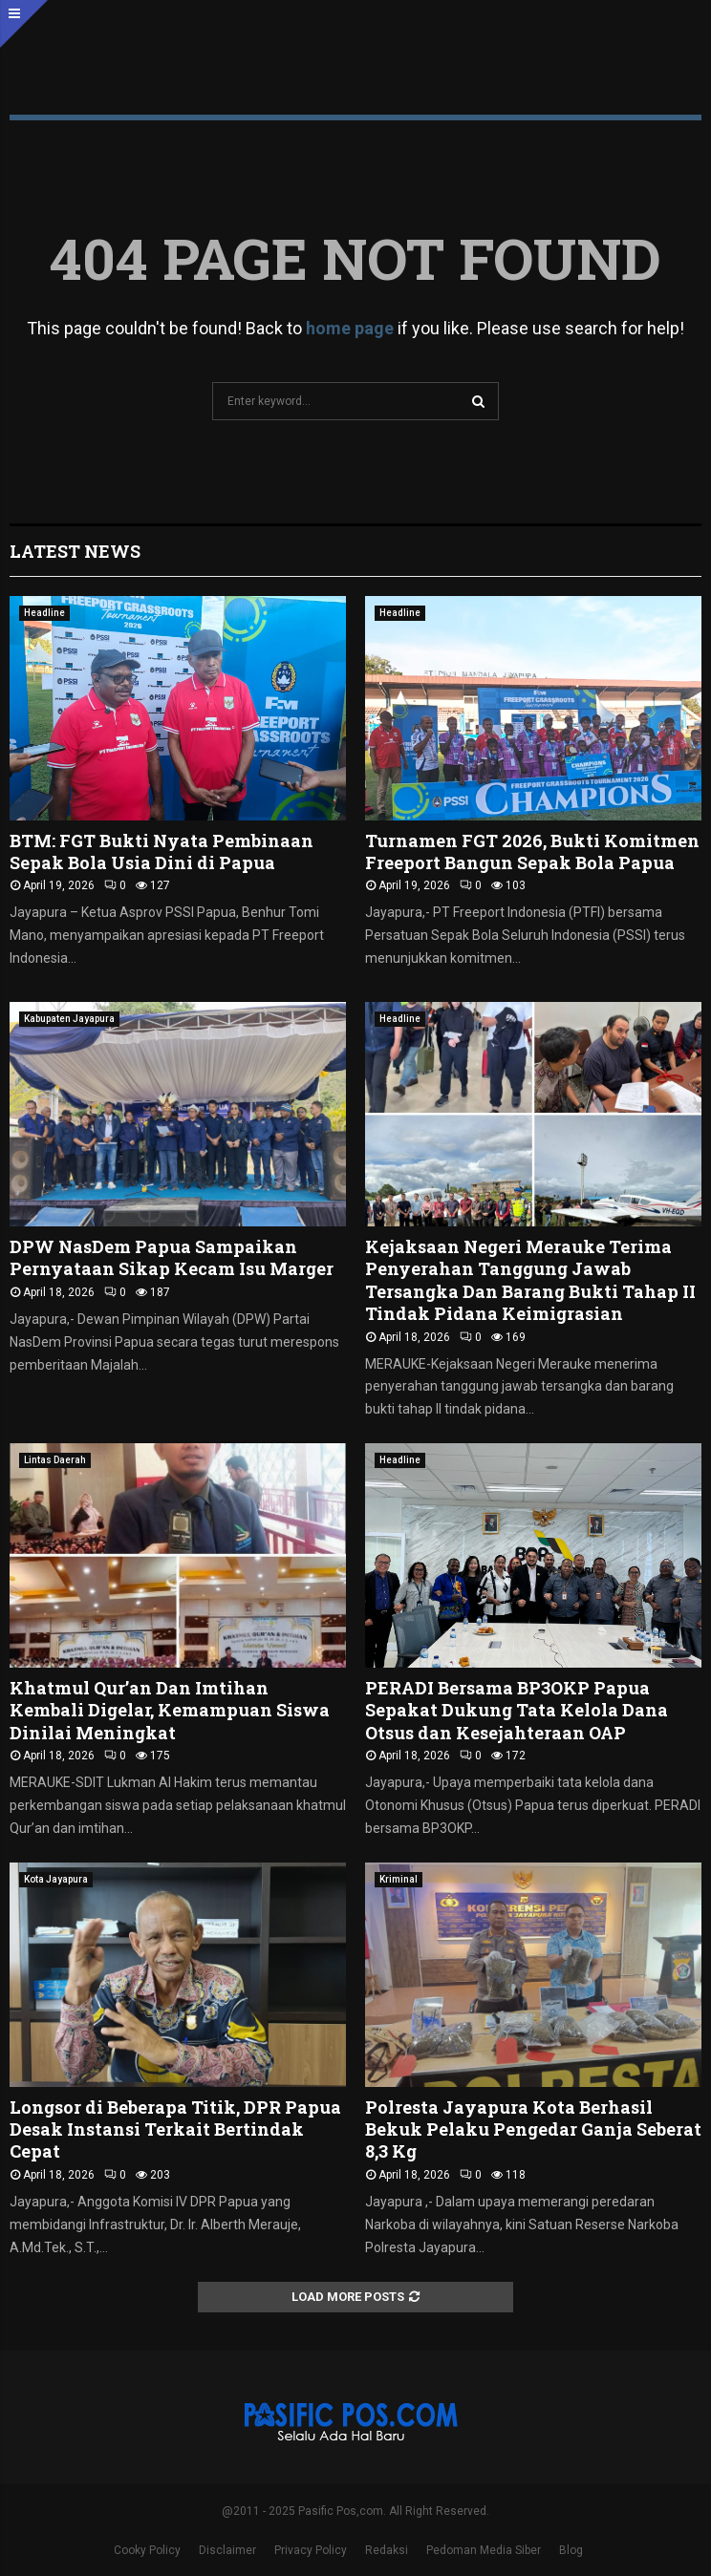 Image resolution: width=711 pixels, height=2576 pixels. Describe the element at coordinates (398, 1879) in the screenshot. I see `Kriminal` at that location.